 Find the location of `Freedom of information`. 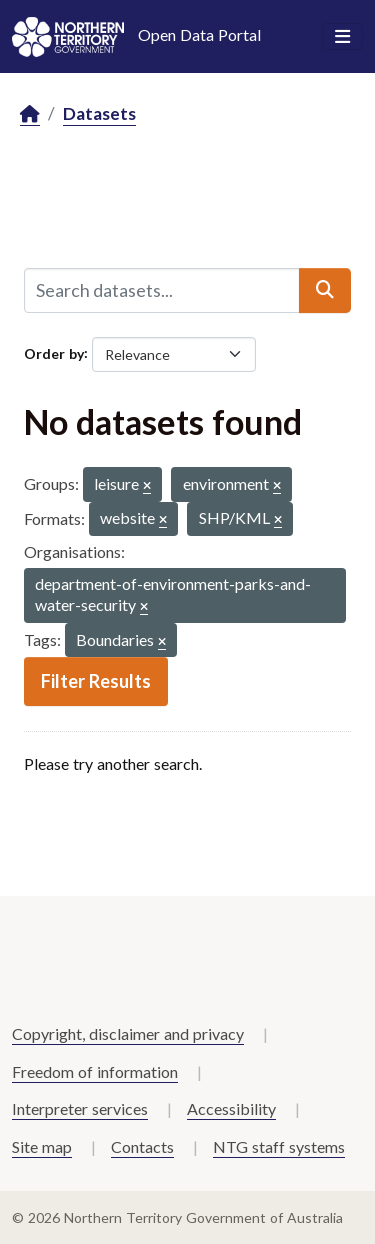

Freedom of information is located at coordinates (95, 1071).